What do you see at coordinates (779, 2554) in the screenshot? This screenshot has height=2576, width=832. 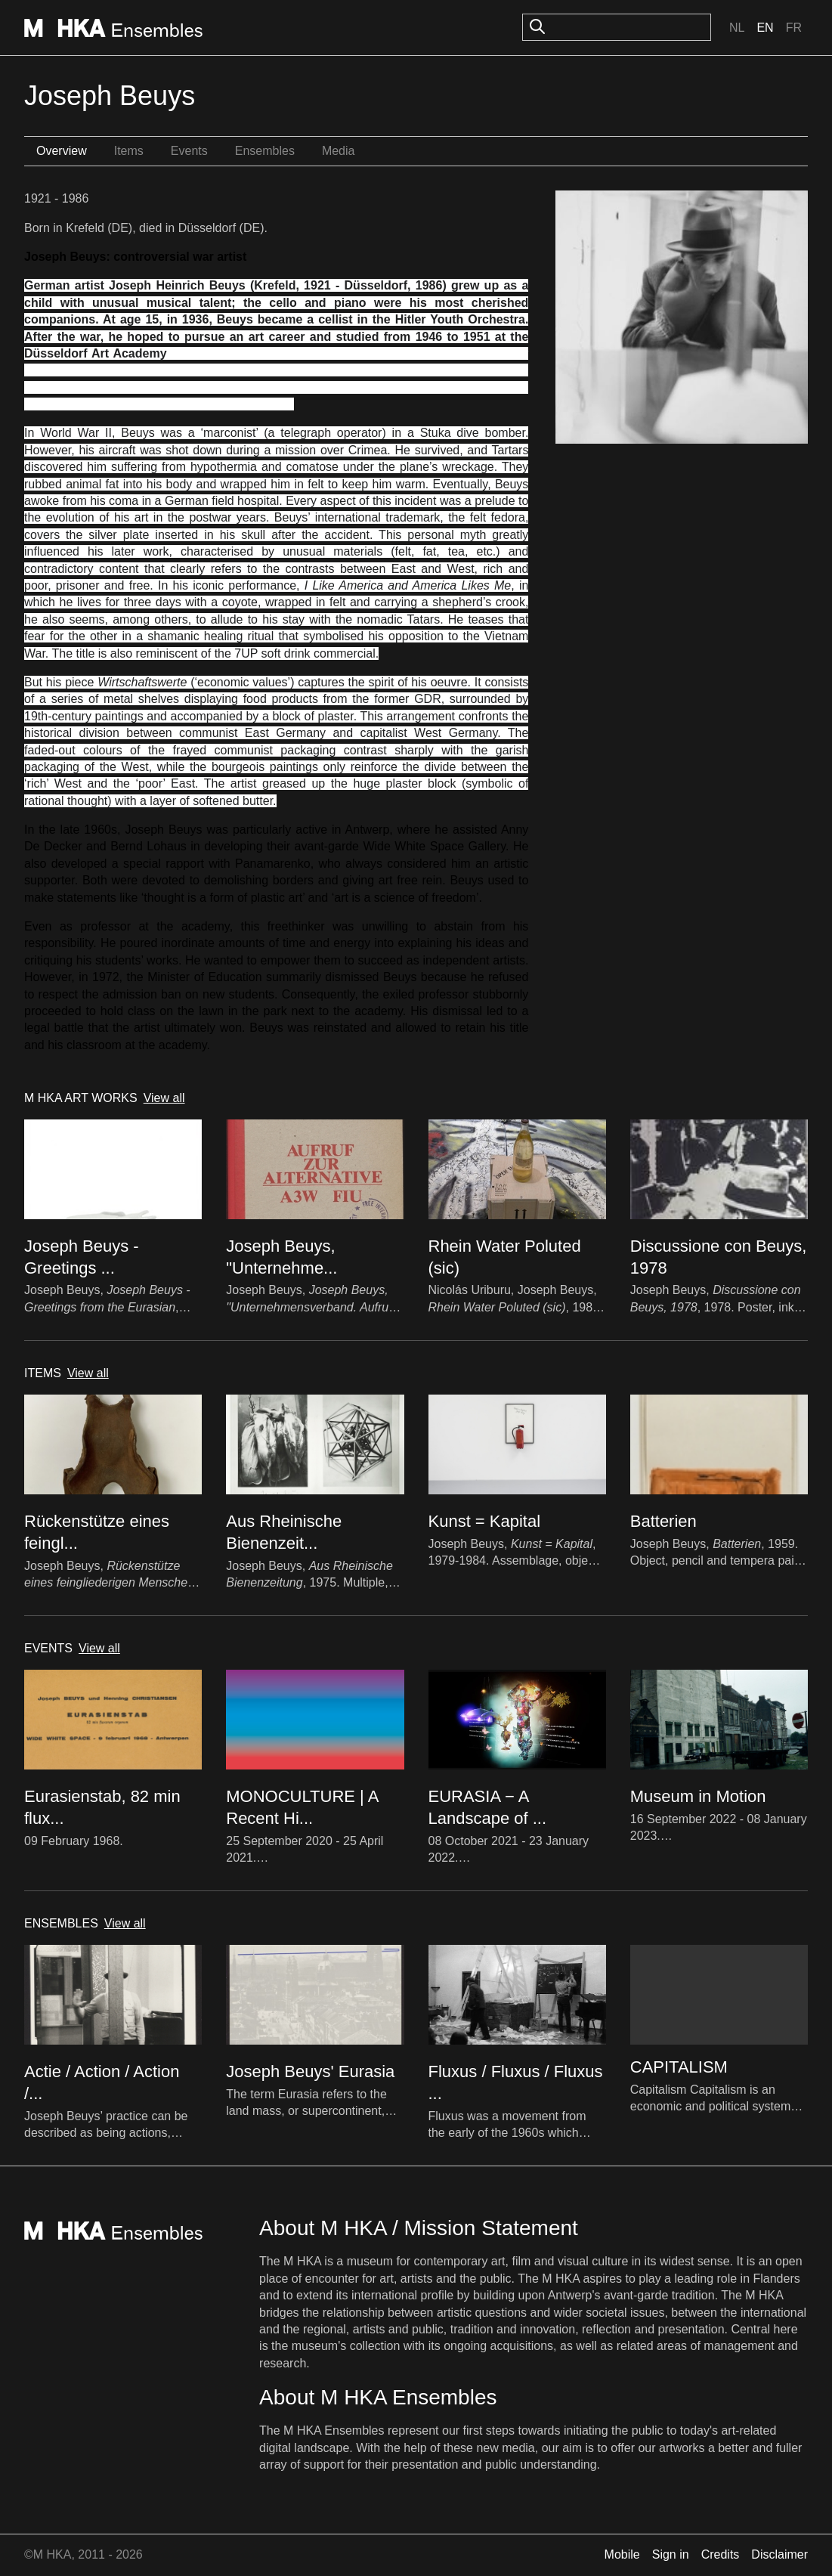 I see `Disclaimer` at bounding box center [779, 2554].